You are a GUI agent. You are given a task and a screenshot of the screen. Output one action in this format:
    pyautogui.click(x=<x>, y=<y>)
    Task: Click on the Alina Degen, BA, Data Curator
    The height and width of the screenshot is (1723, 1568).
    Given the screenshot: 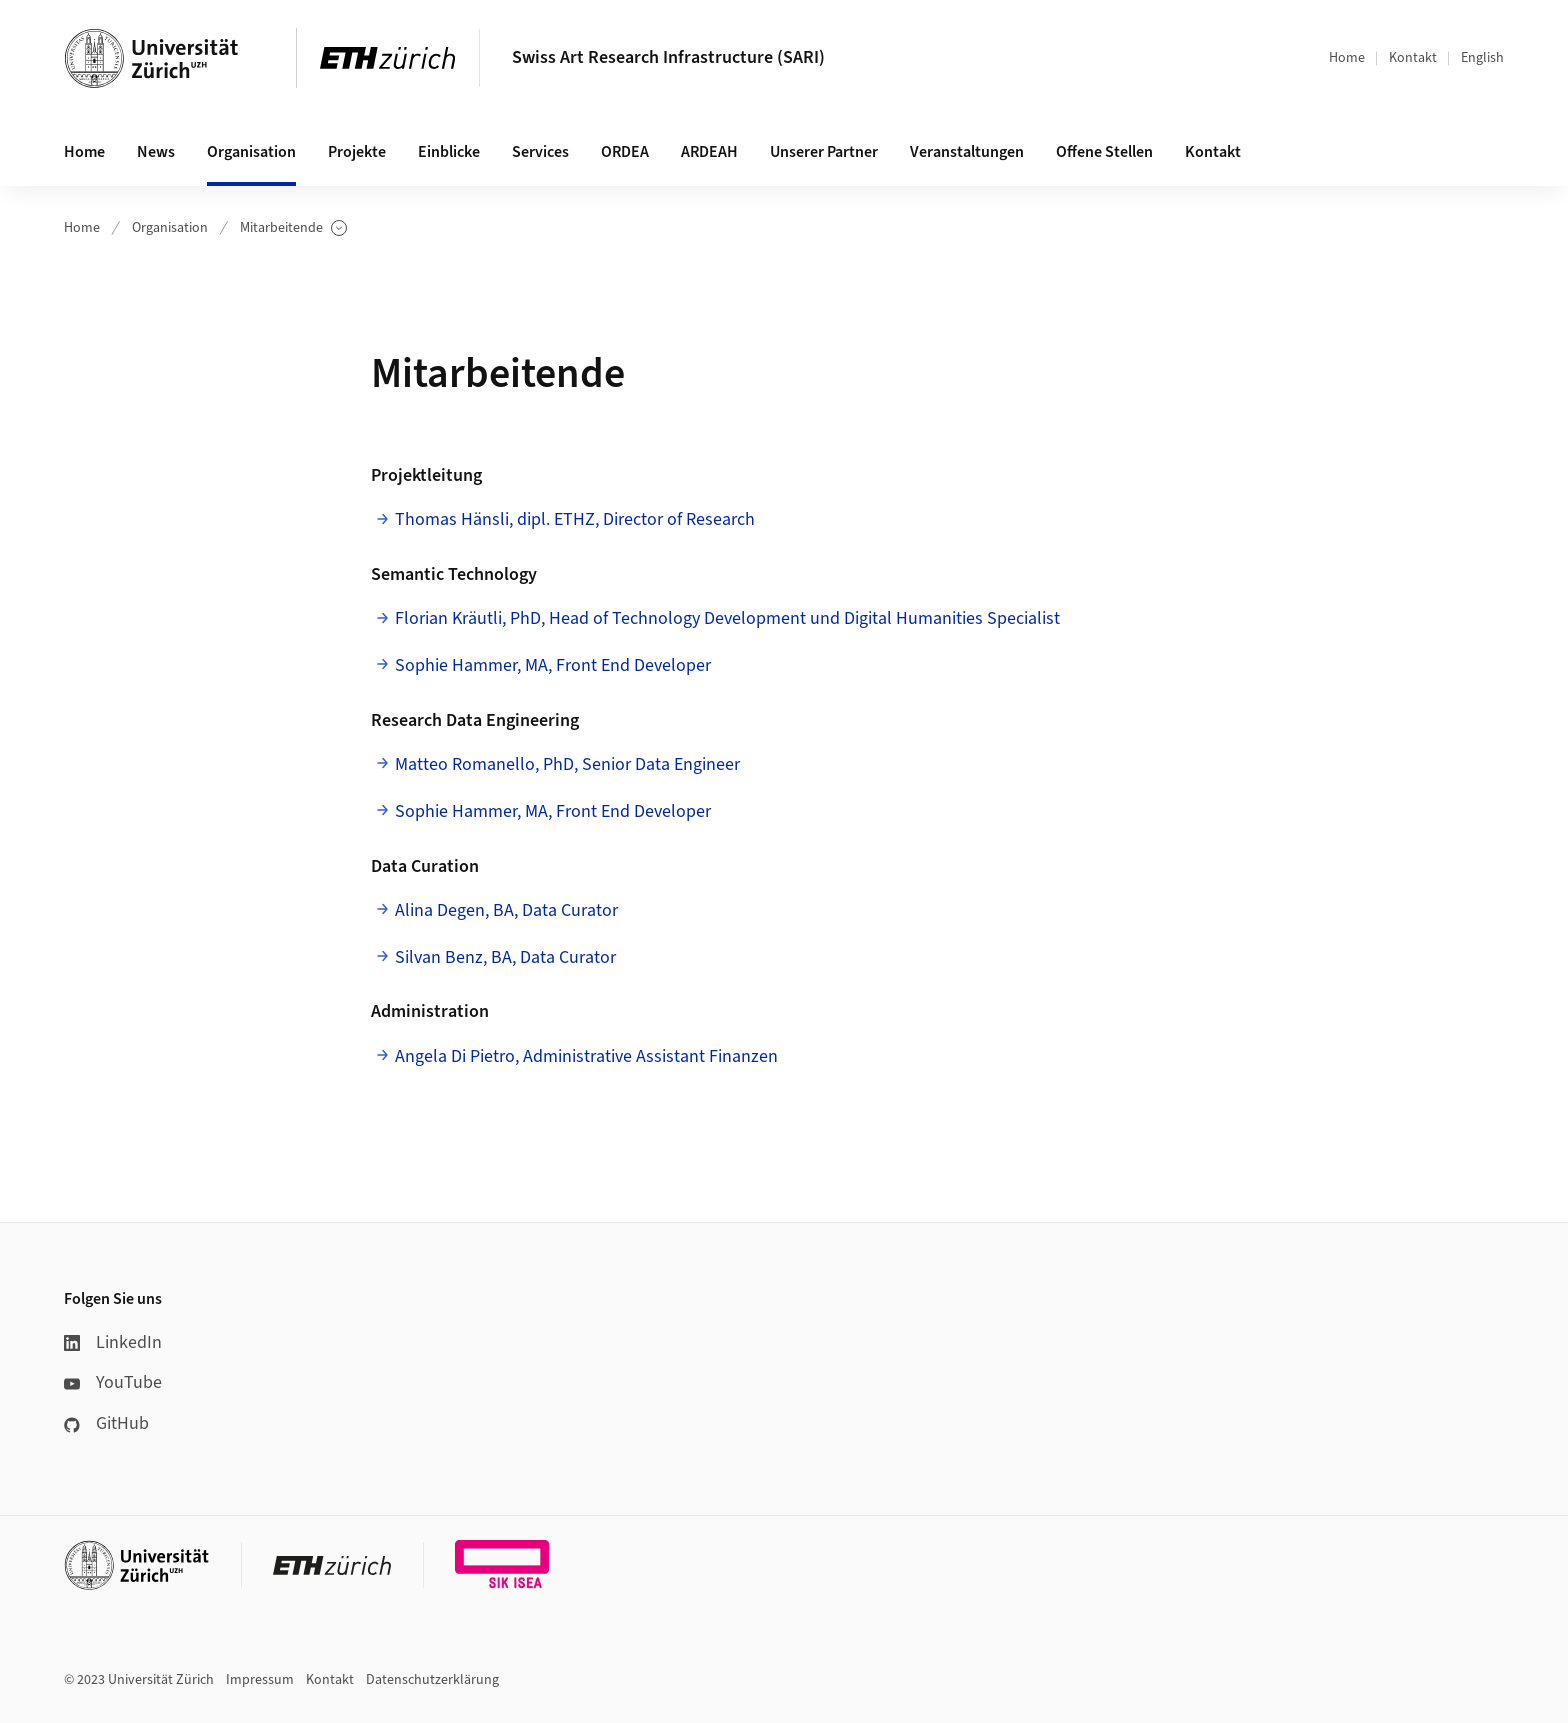 What is the action you would take?
    pyautogui.click(x=506, y=910)
    